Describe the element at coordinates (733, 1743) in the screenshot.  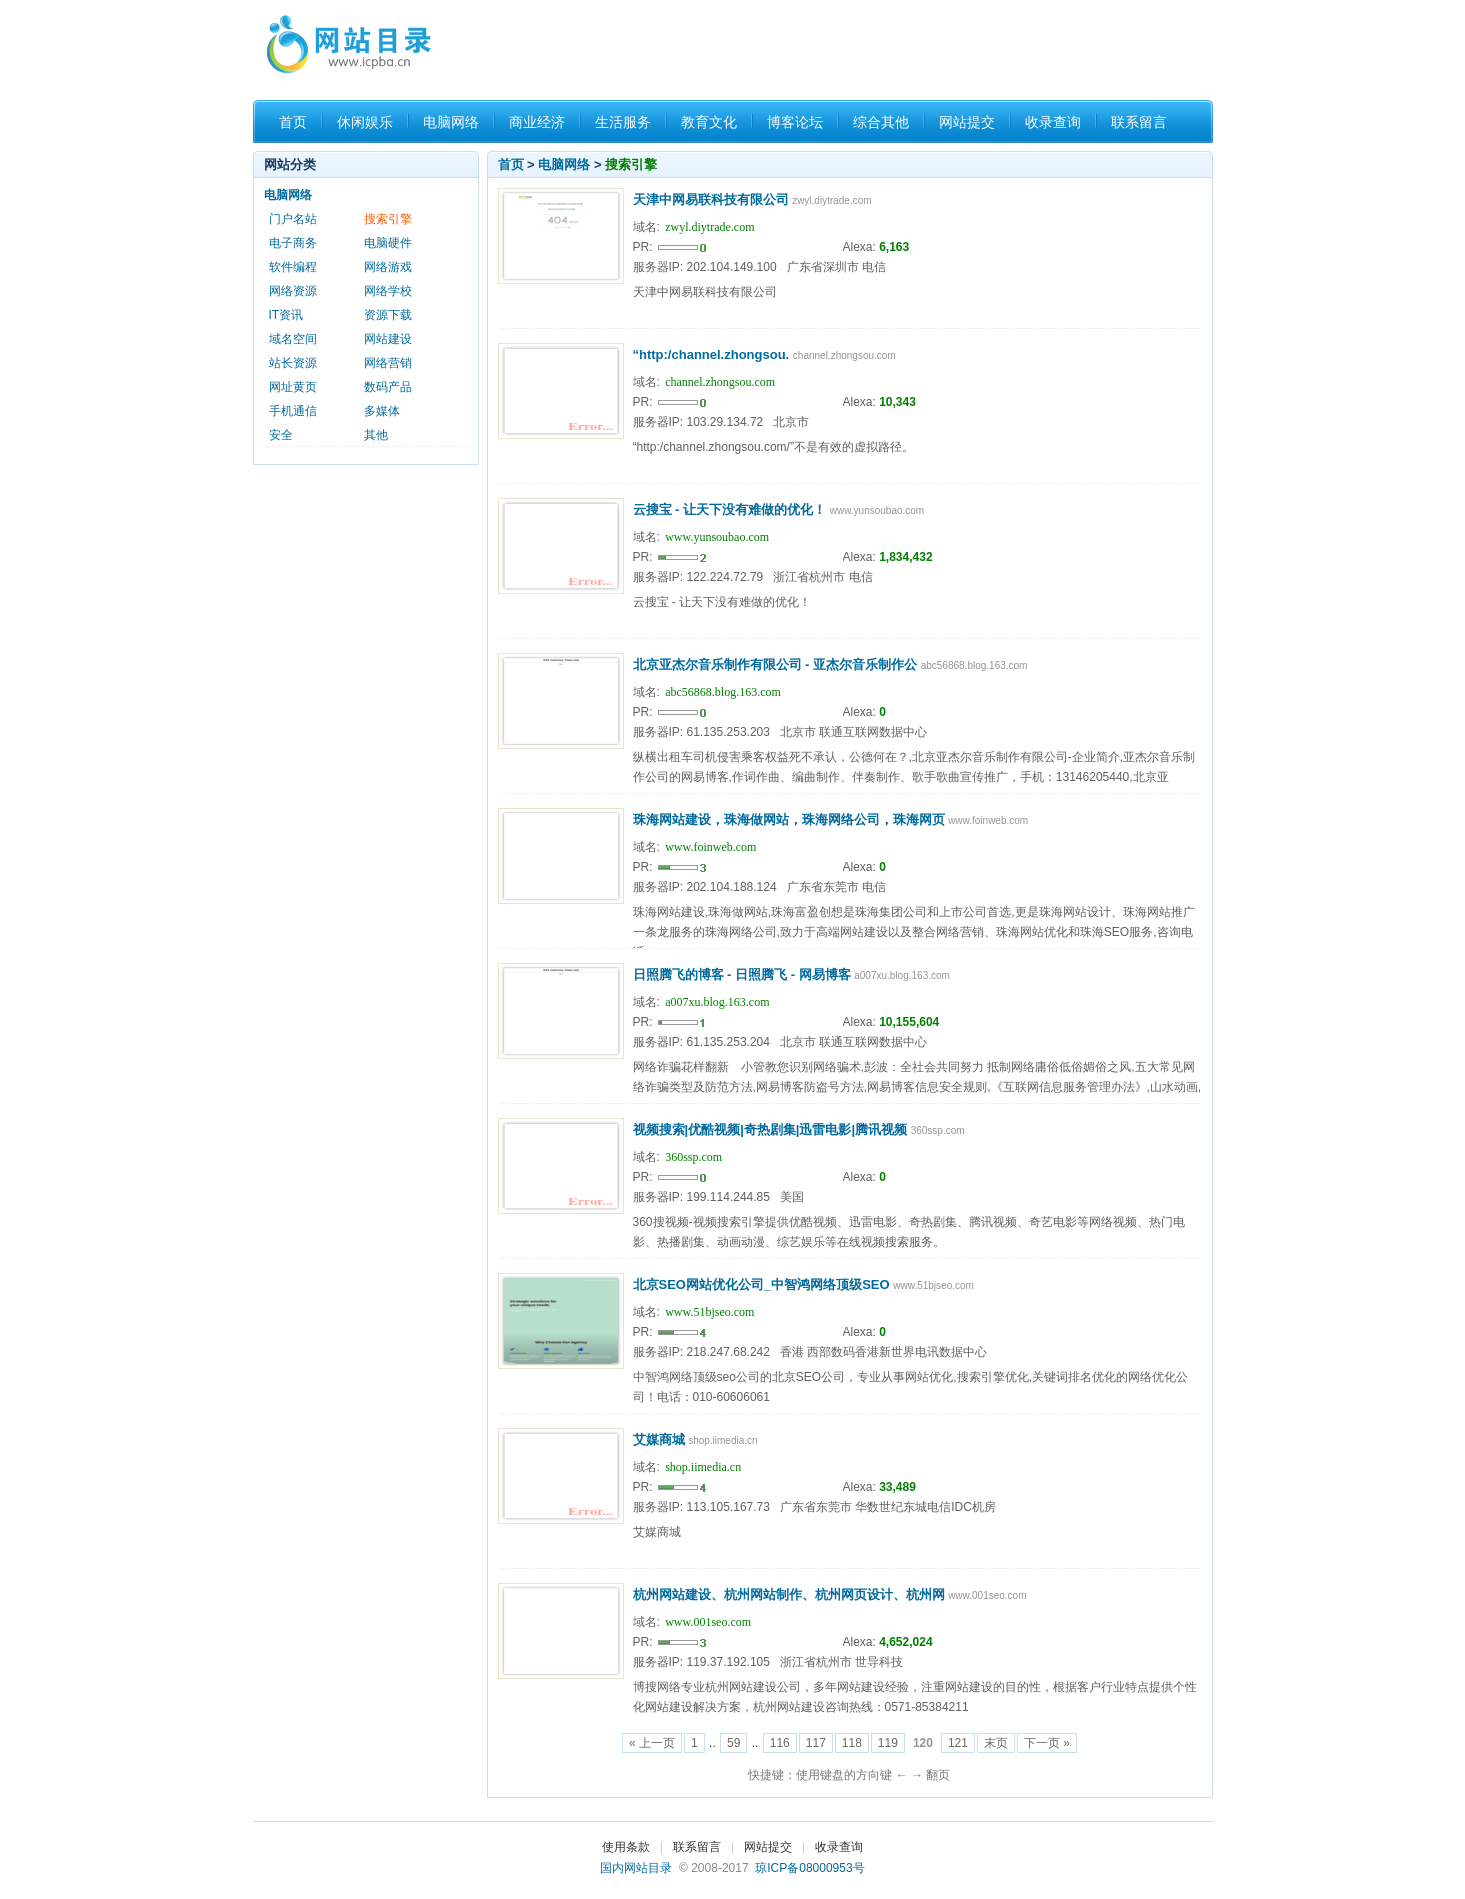
I see `59` at that location.